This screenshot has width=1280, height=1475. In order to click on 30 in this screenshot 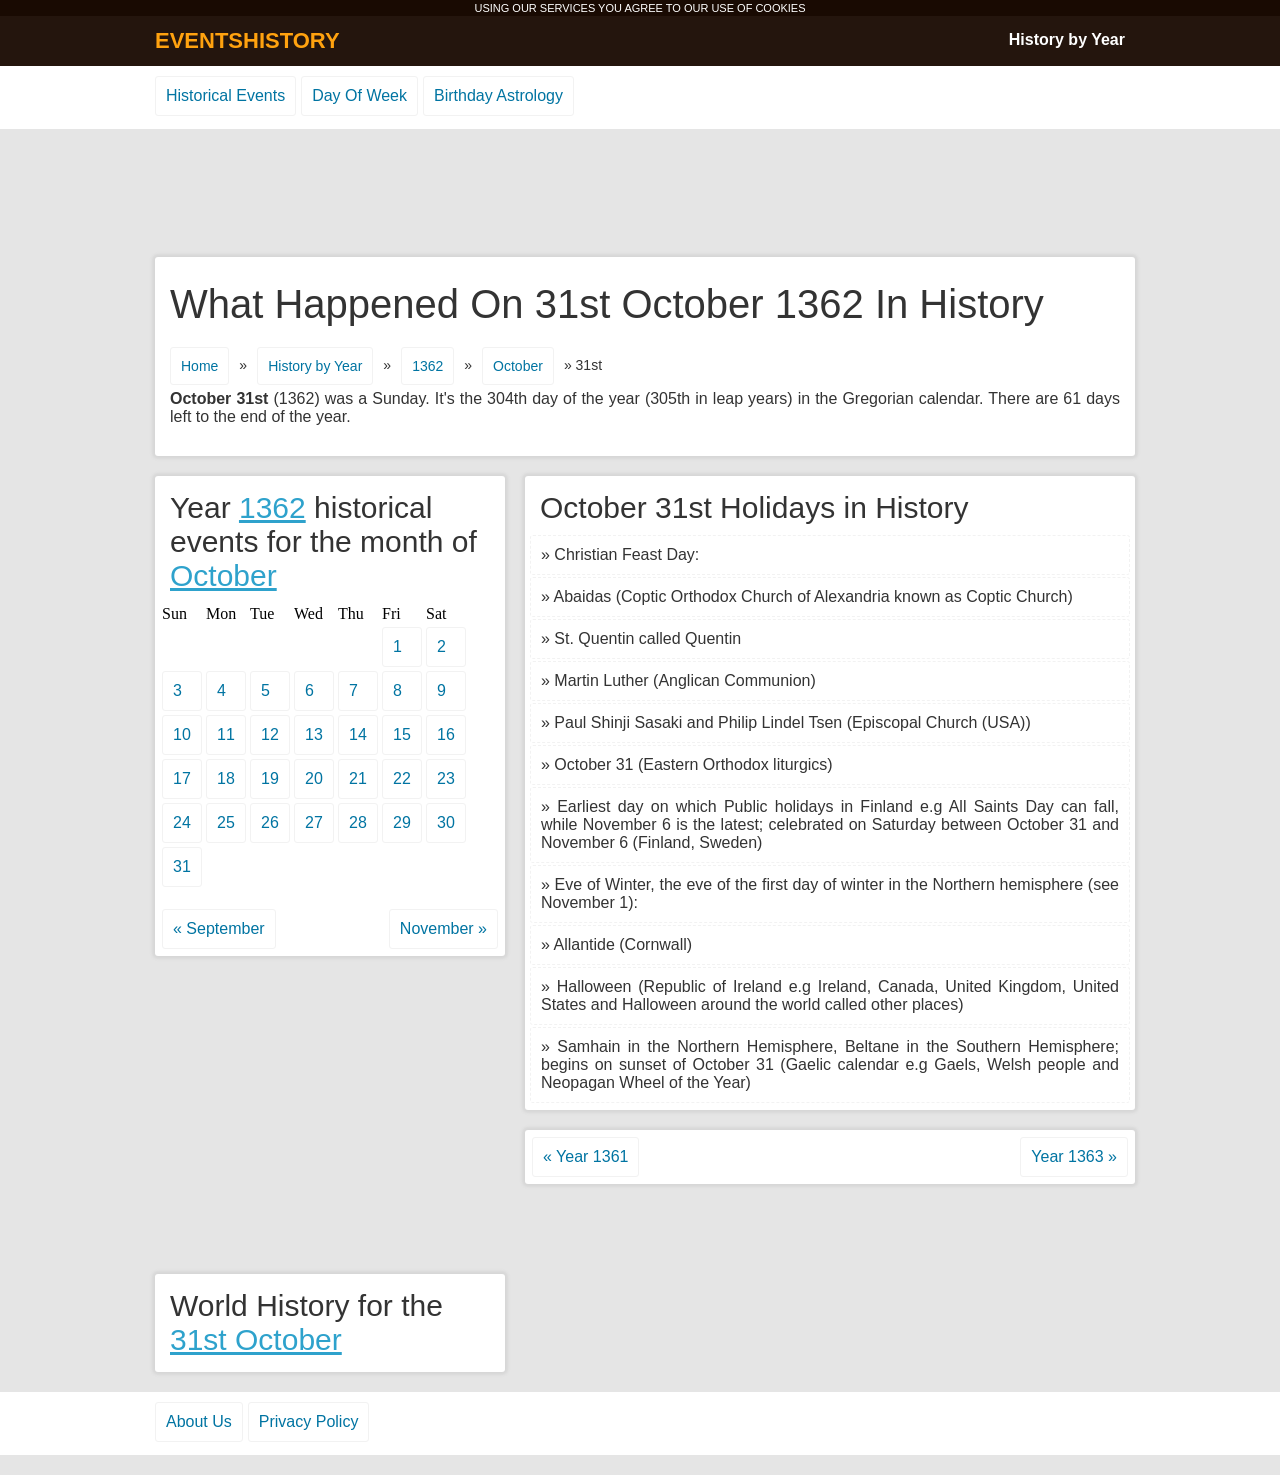, I will do `click(446, 822)`.